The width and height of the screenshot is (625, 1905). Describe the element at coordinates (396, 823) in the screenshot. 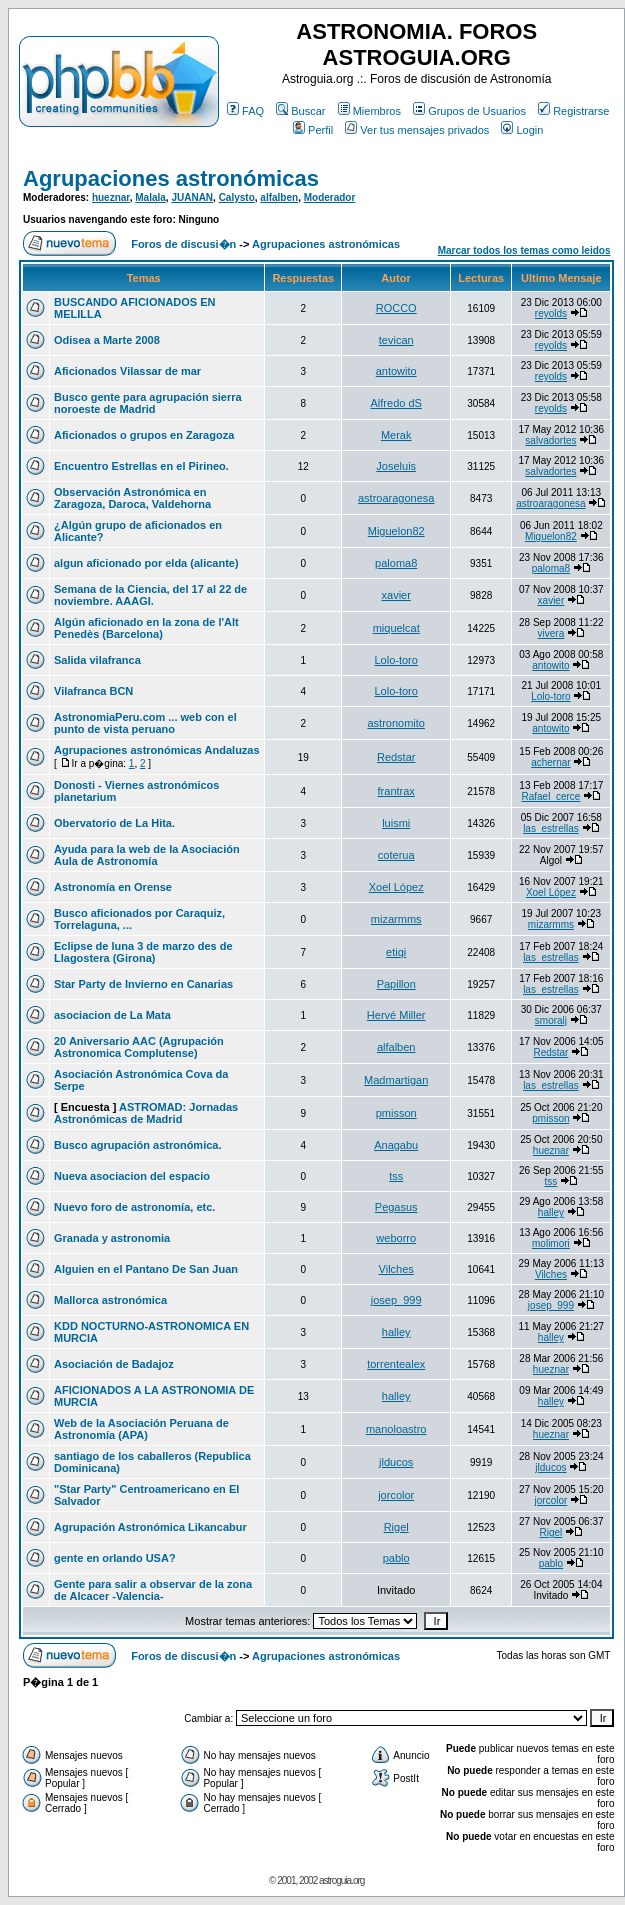

I see `luismi` at that location.